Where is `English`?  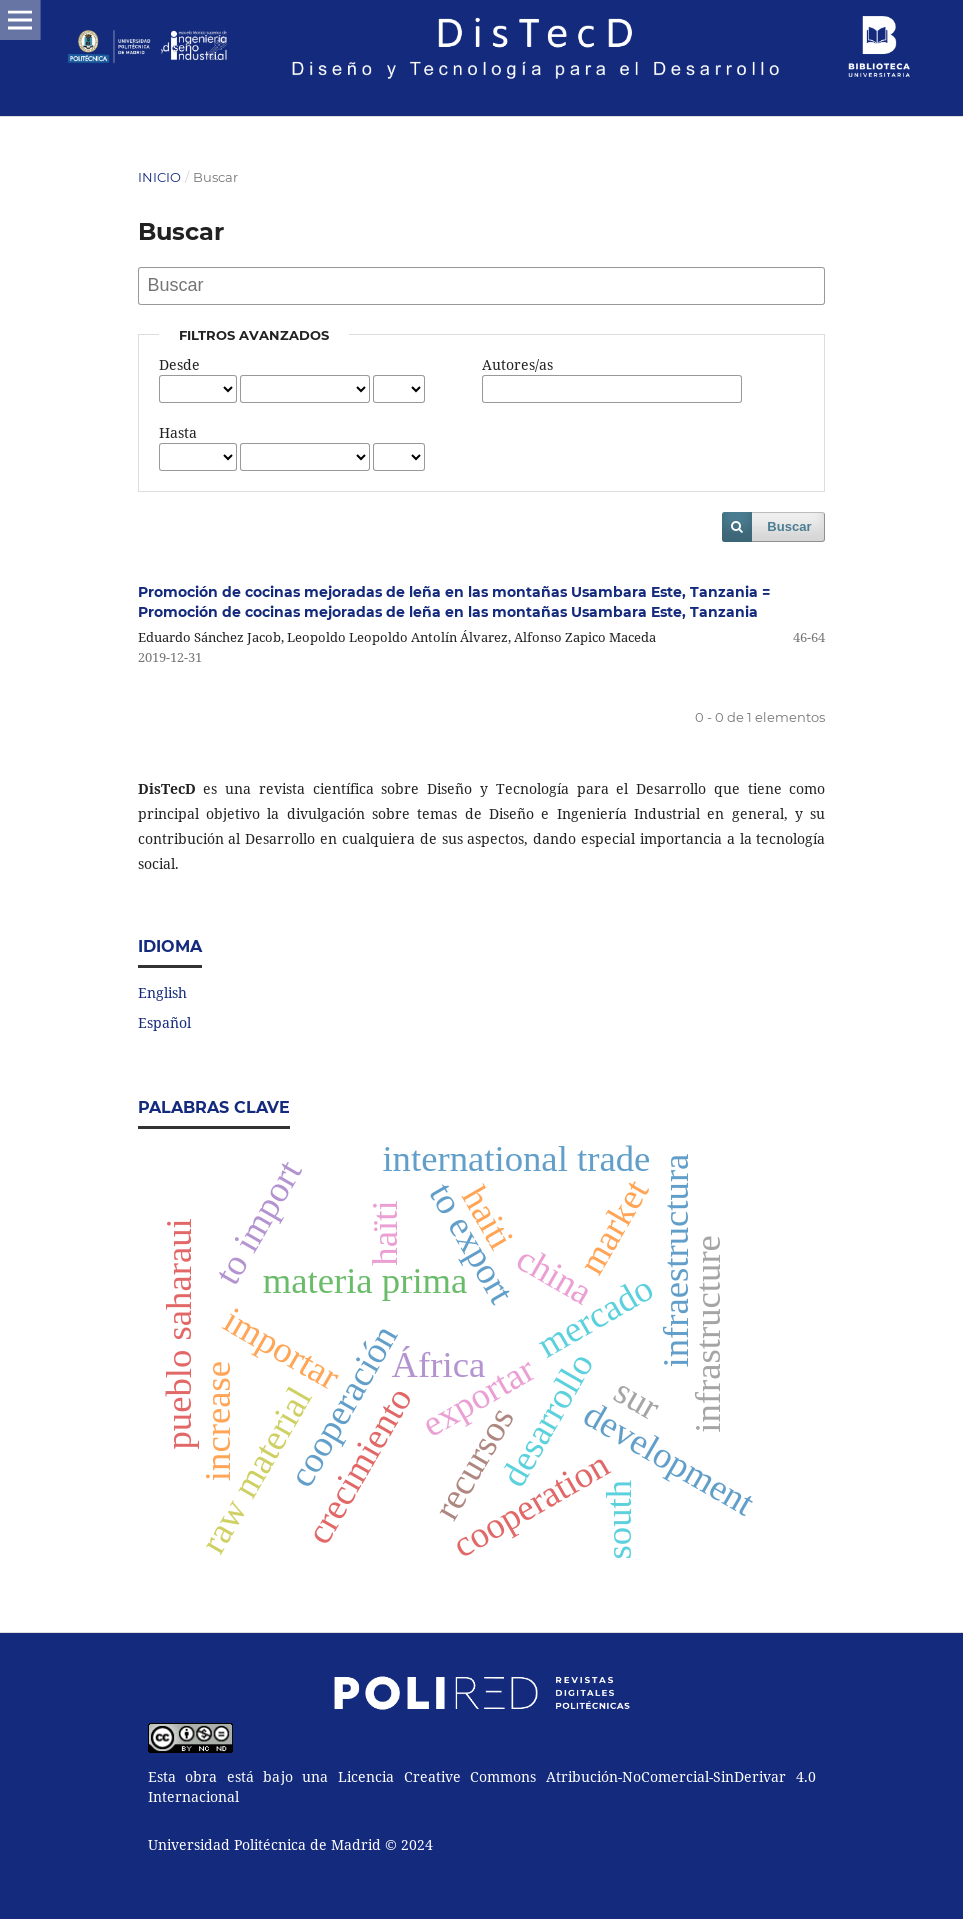
English is located at coordinates (162, 992).